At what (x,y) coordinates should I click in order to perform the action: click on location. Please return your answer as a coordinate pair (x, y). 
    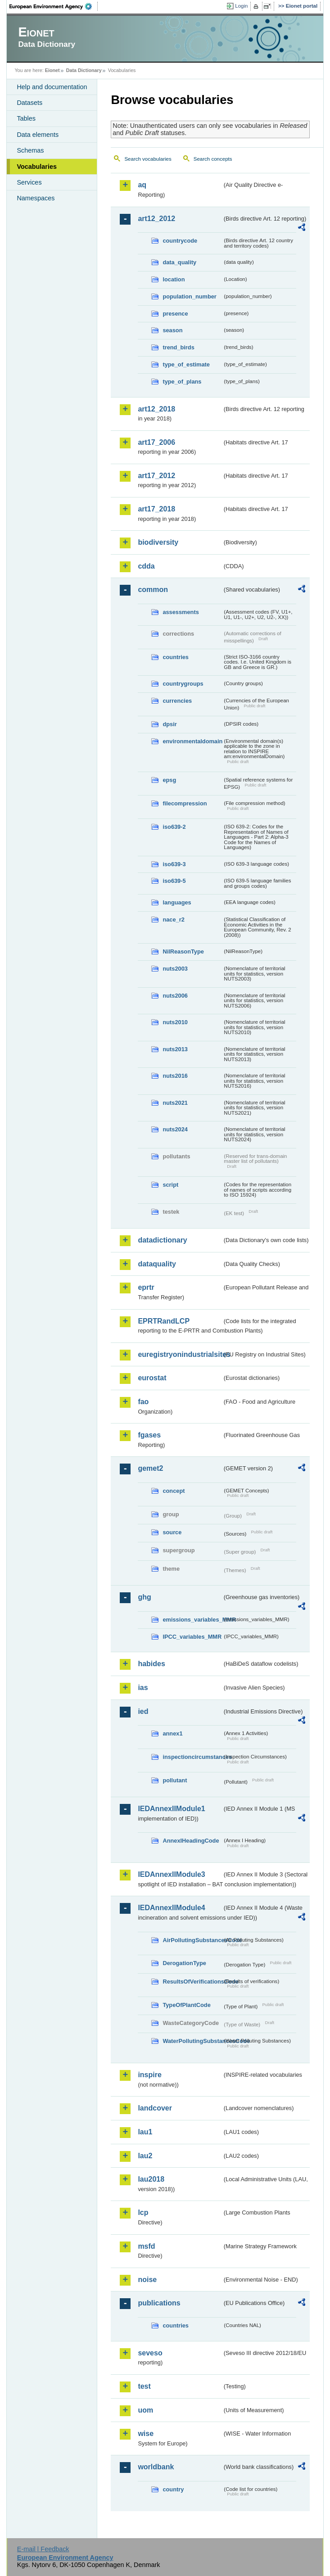
    Looking at the image, I should click on (174, 279).